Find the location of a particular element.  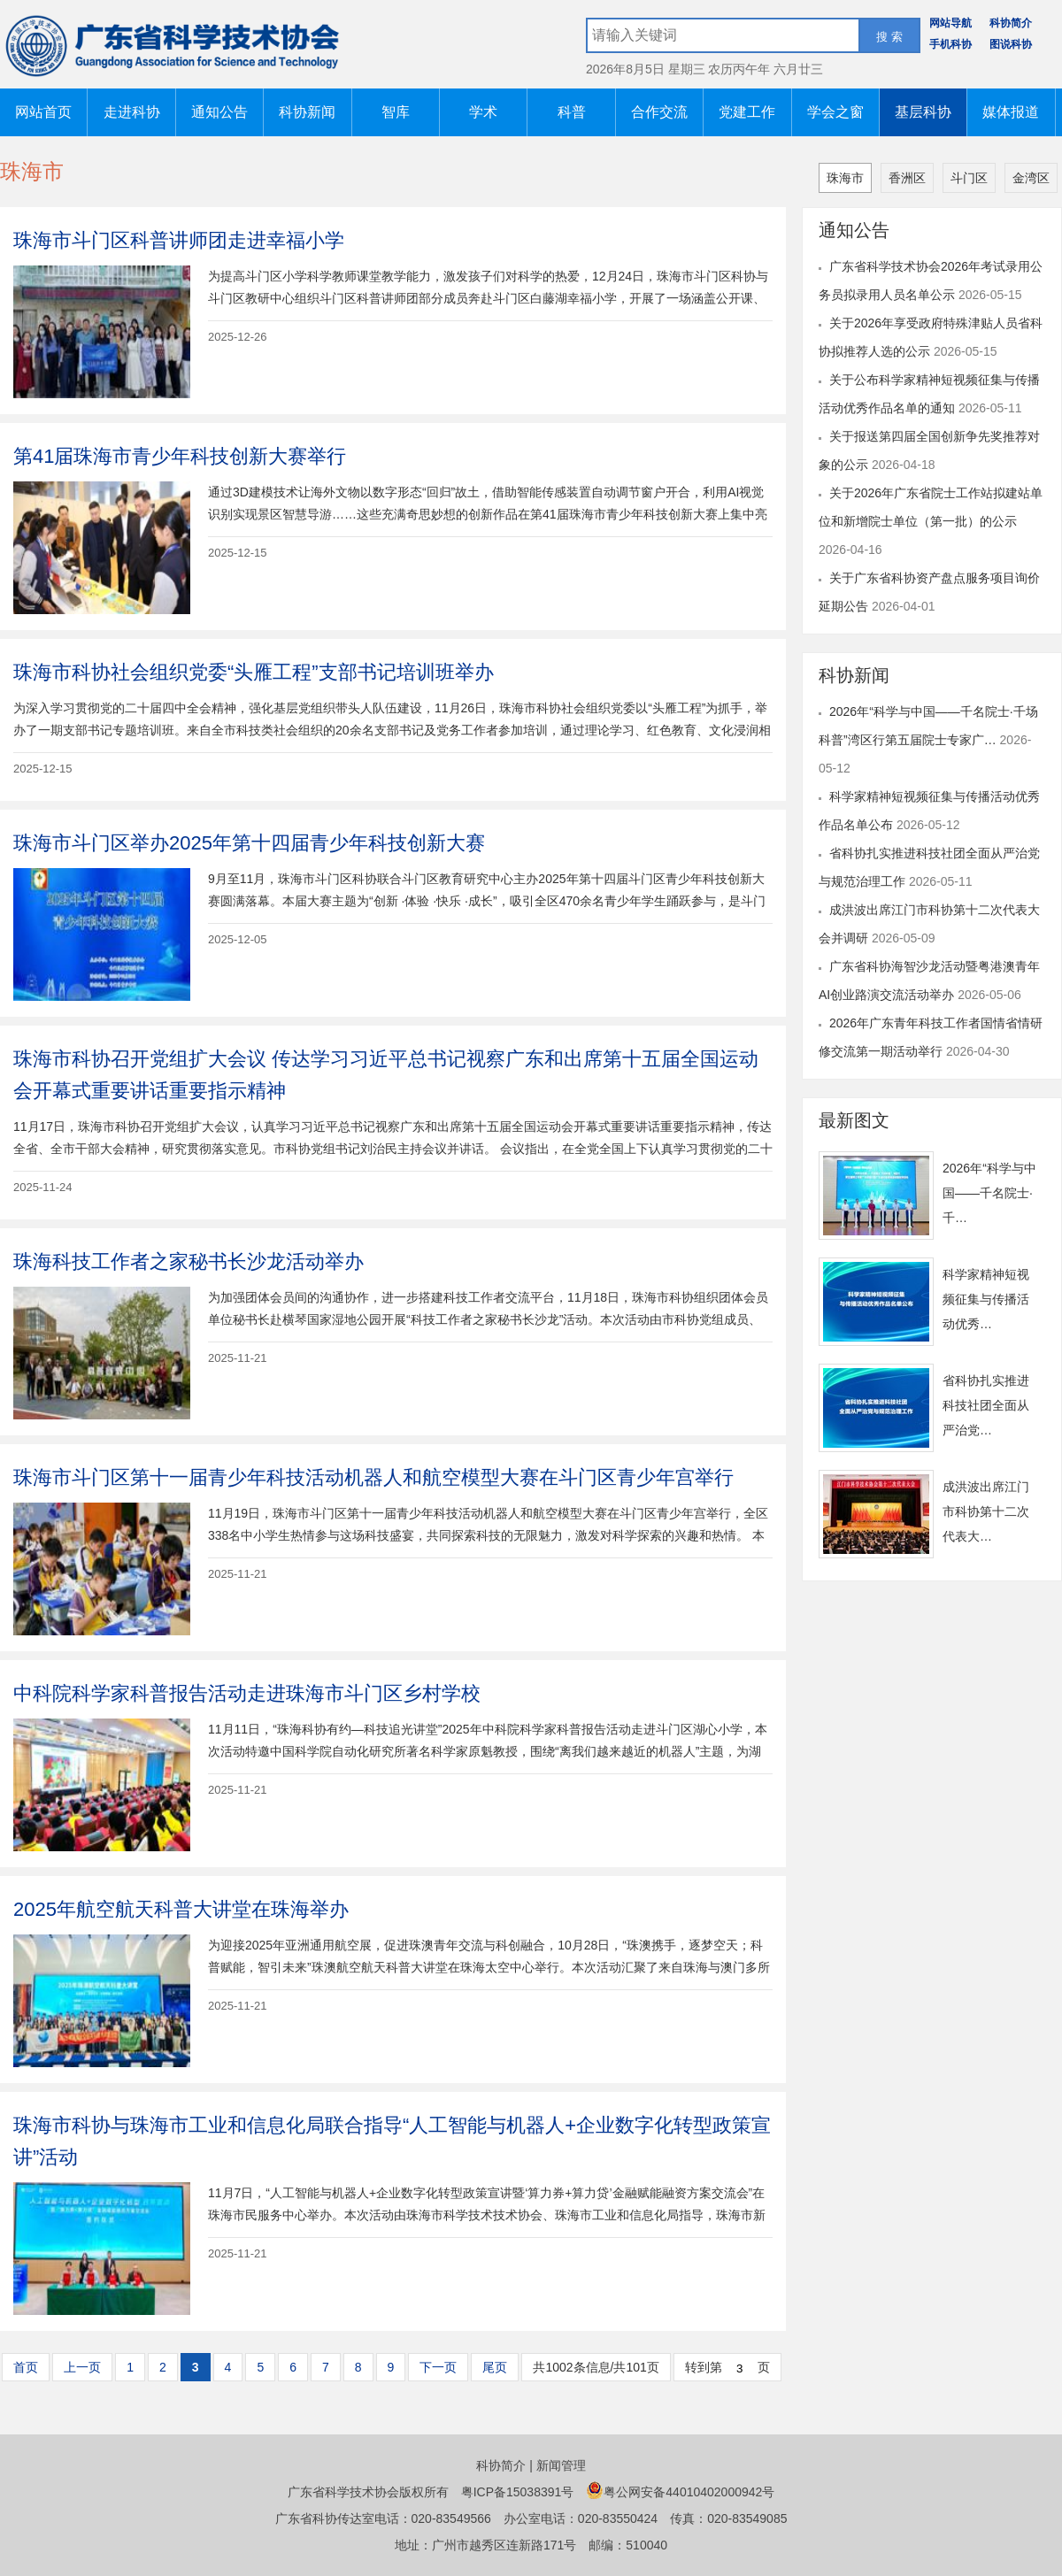

珠海市 is located at coordinates (845, 178).